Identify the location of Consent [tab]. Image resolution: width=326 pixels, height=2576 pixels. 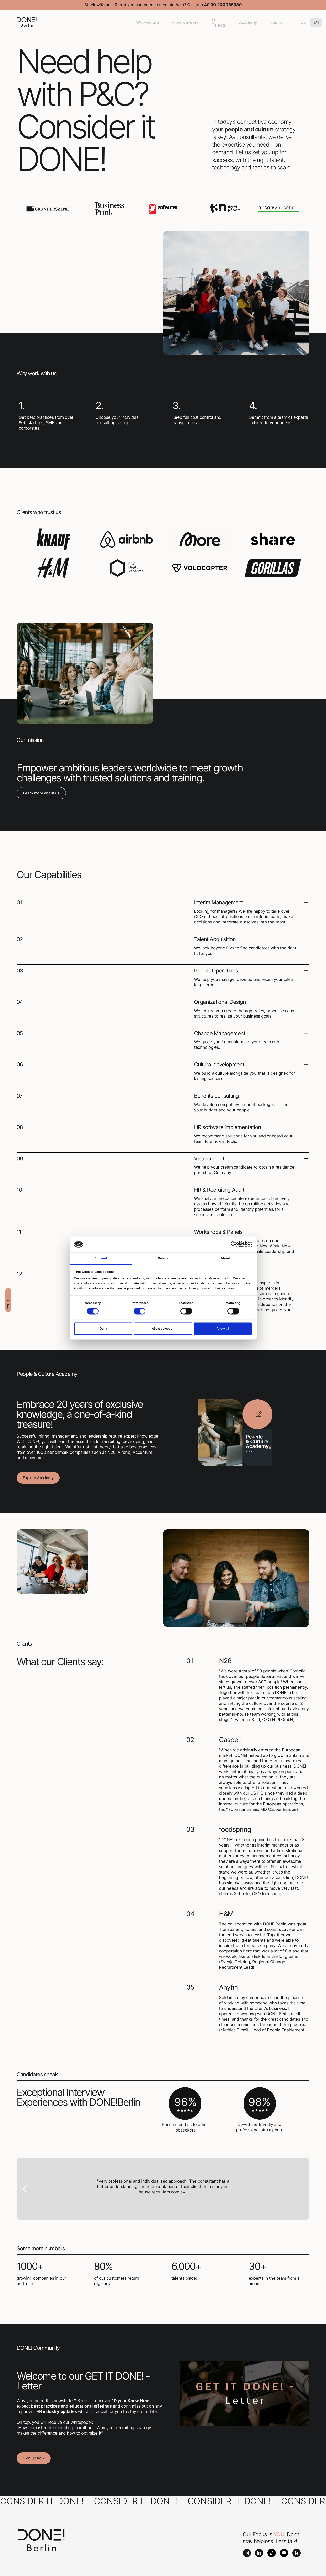
(100, 1258).